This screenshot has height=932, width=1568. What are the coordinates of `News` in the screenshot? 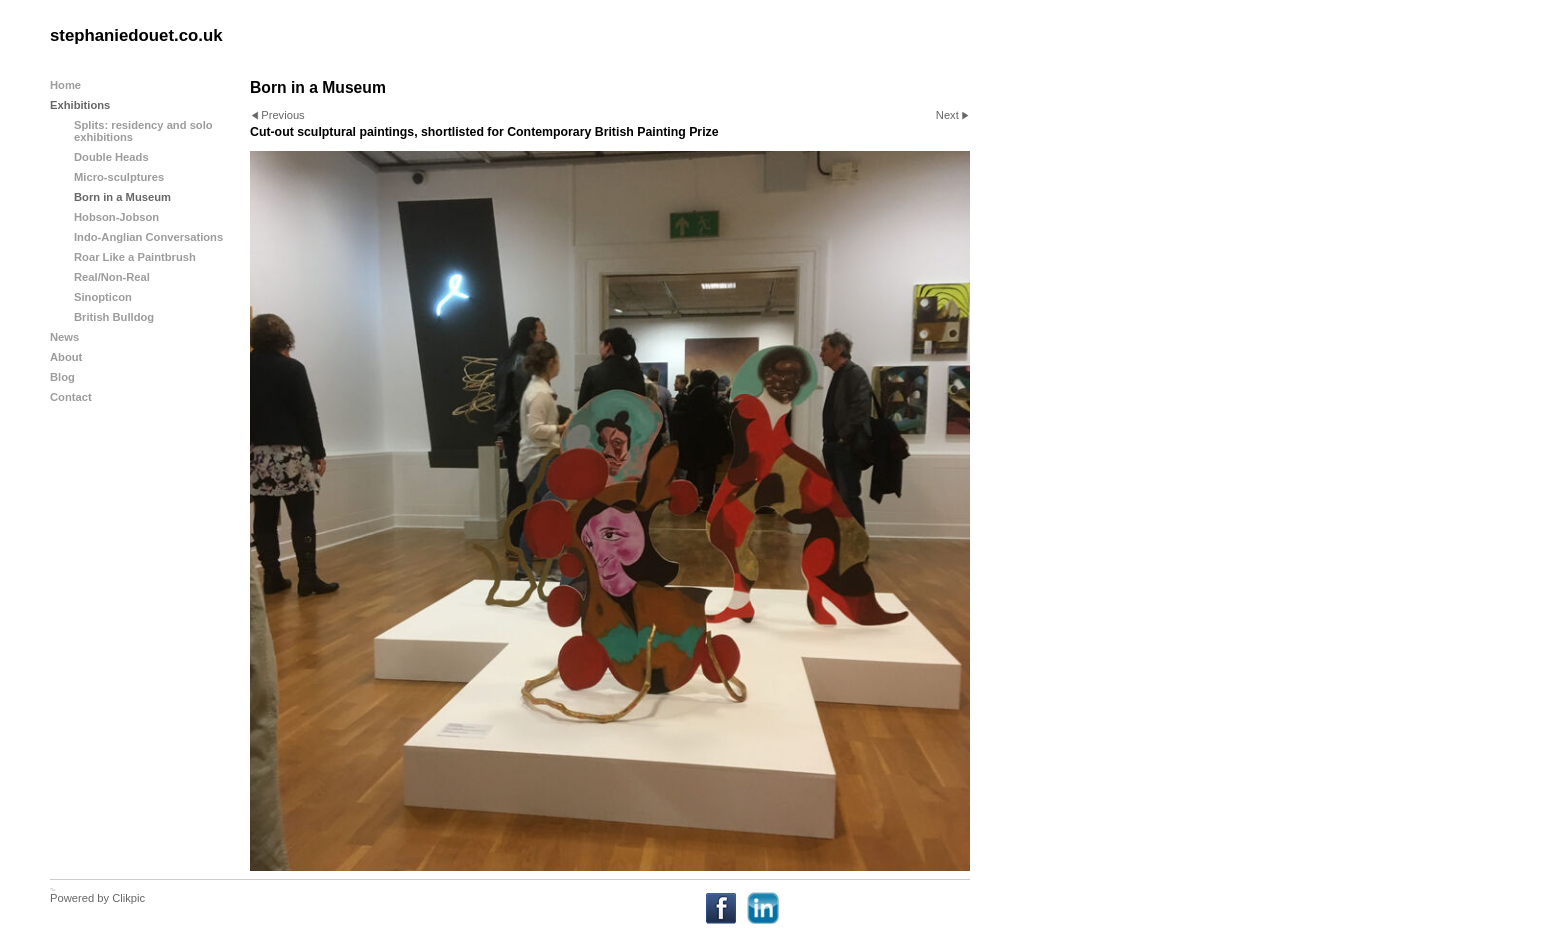 It's located at (64, 337).